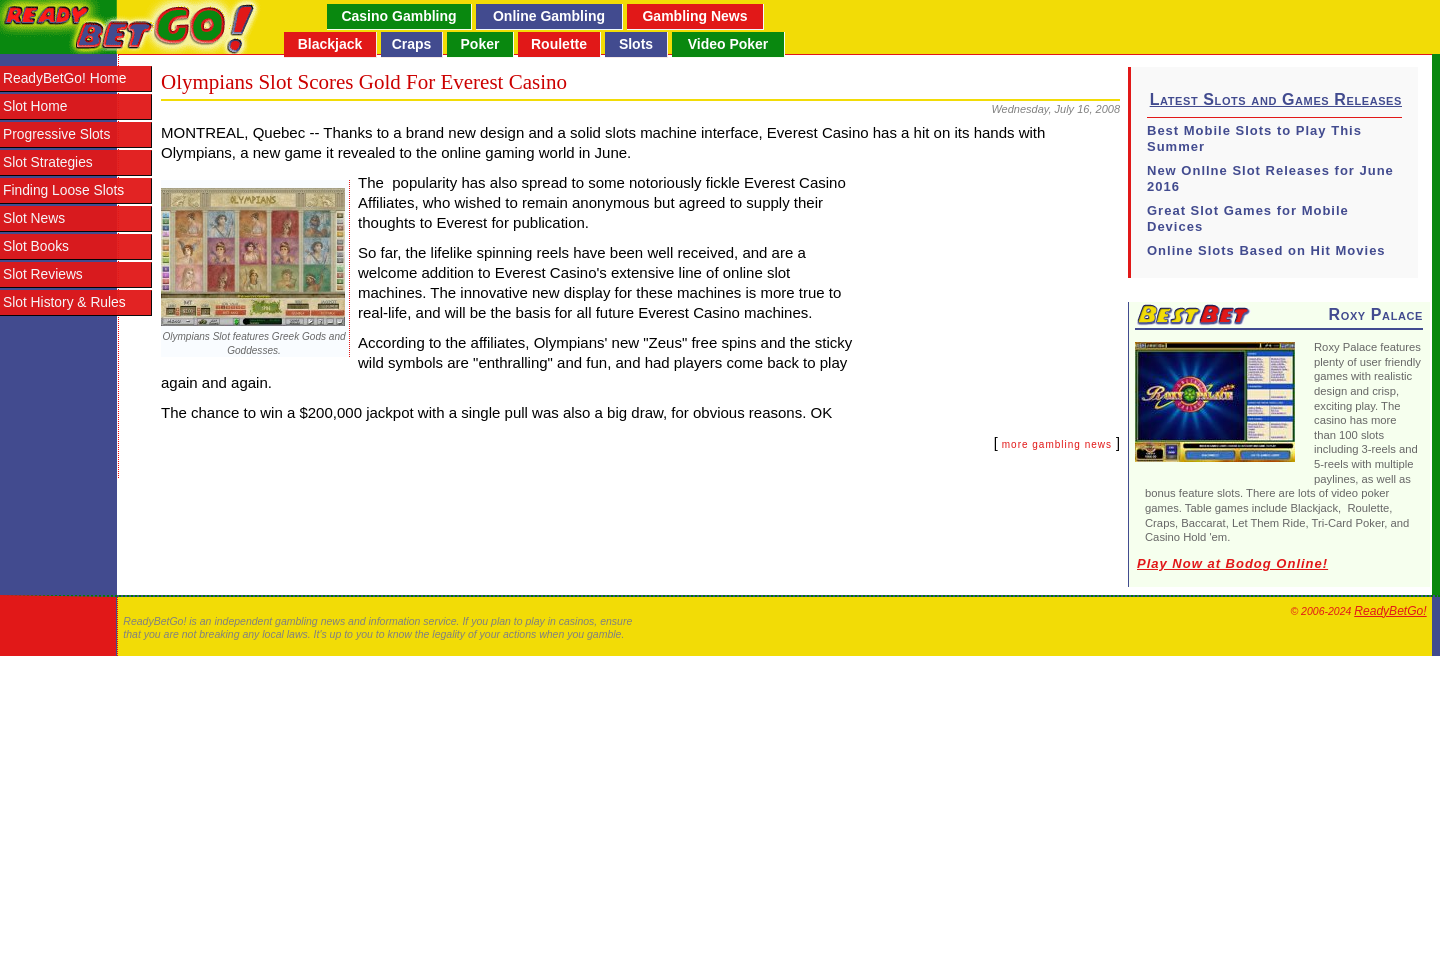  I want to click on Slot Home, so click(35, 106).